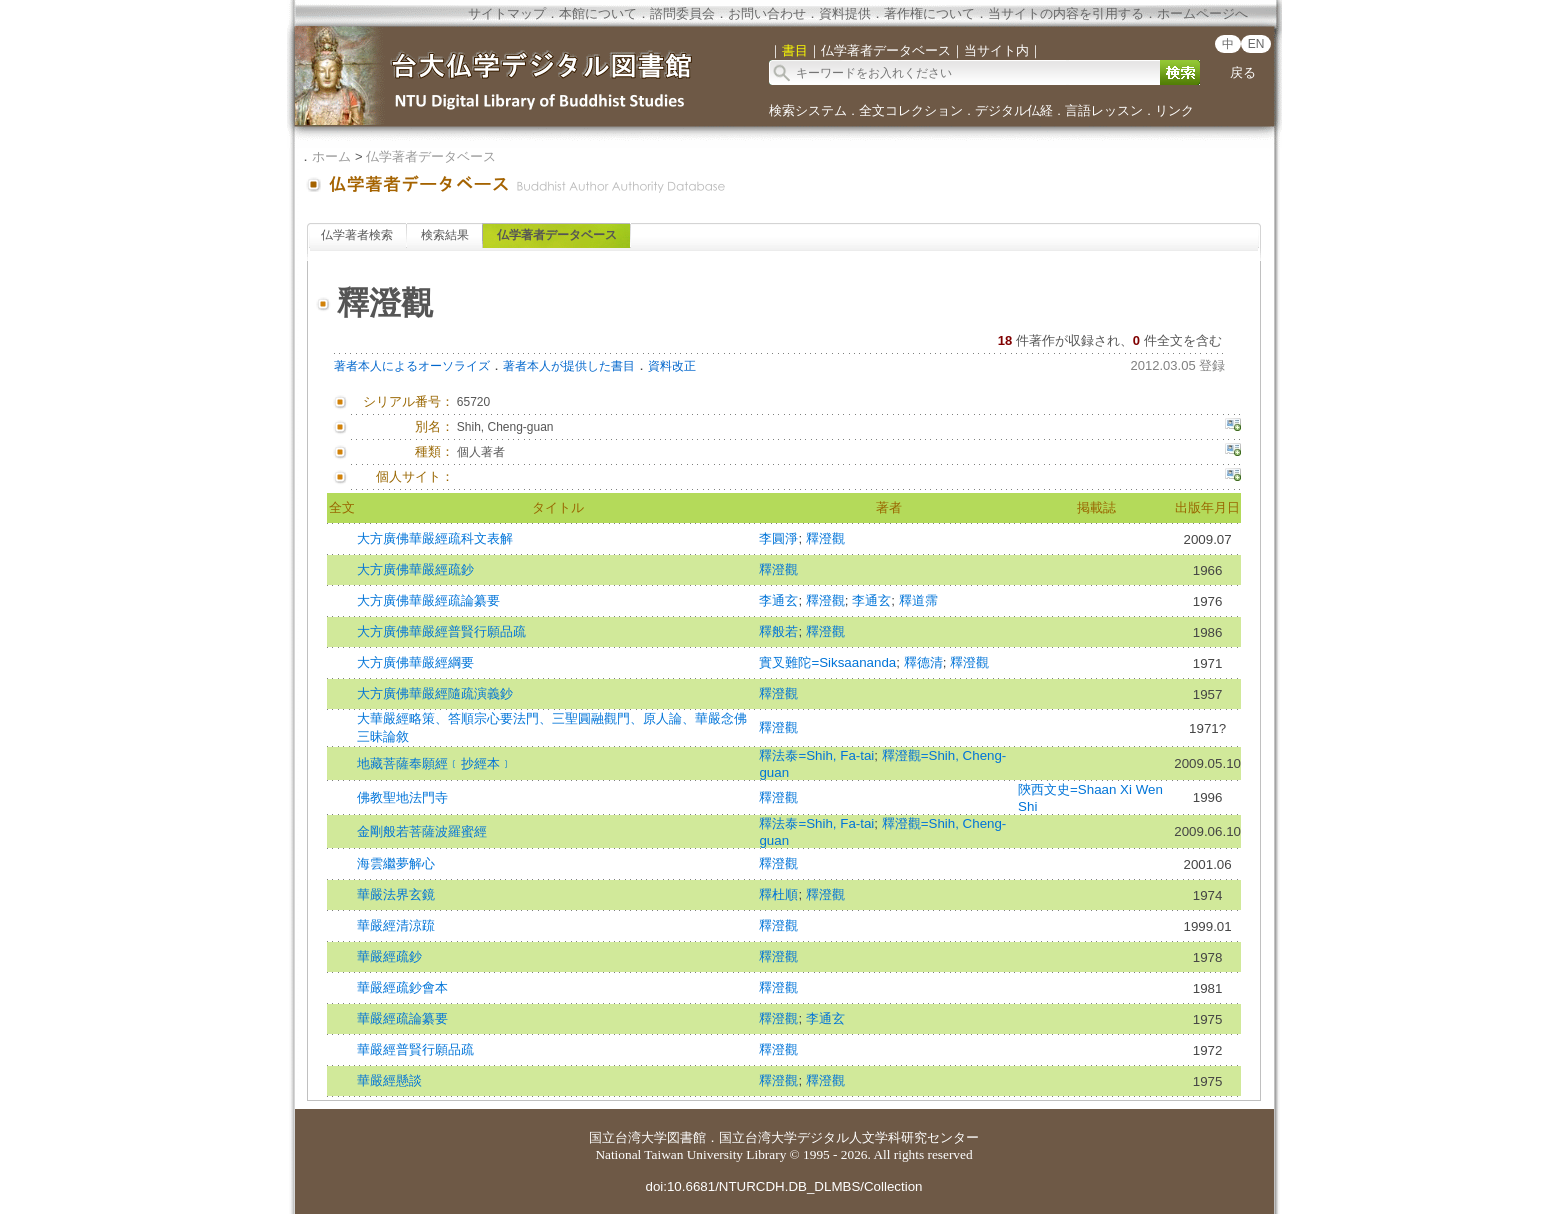 This screenshot has width=1568, height=1214. Describe the element at coordinates (1256, 44) in the screenshot. I see `EN` at that location.